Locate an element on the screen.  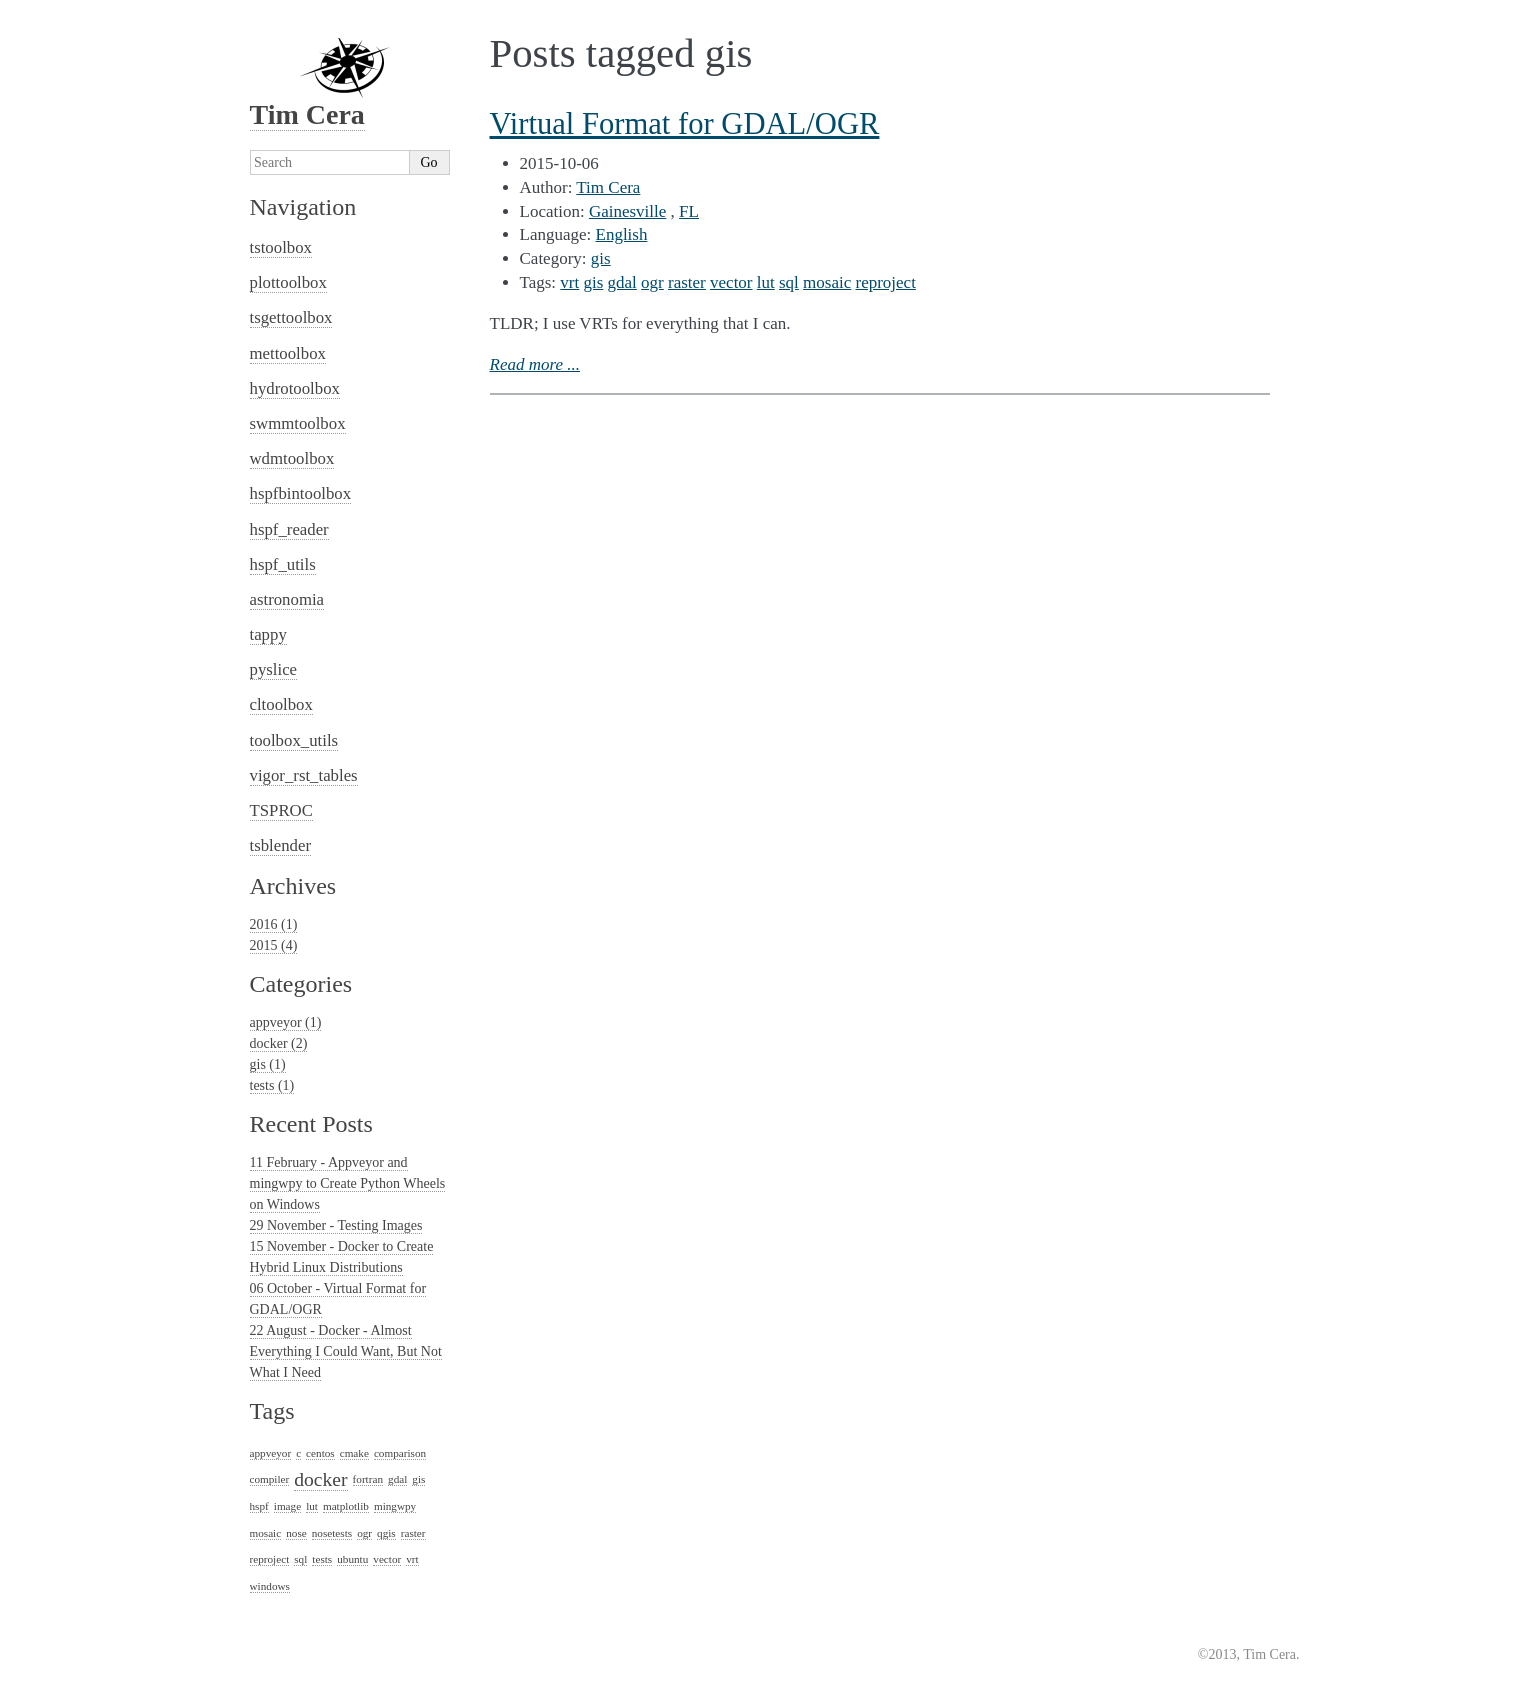
FL is located at coordinates (689, 211).